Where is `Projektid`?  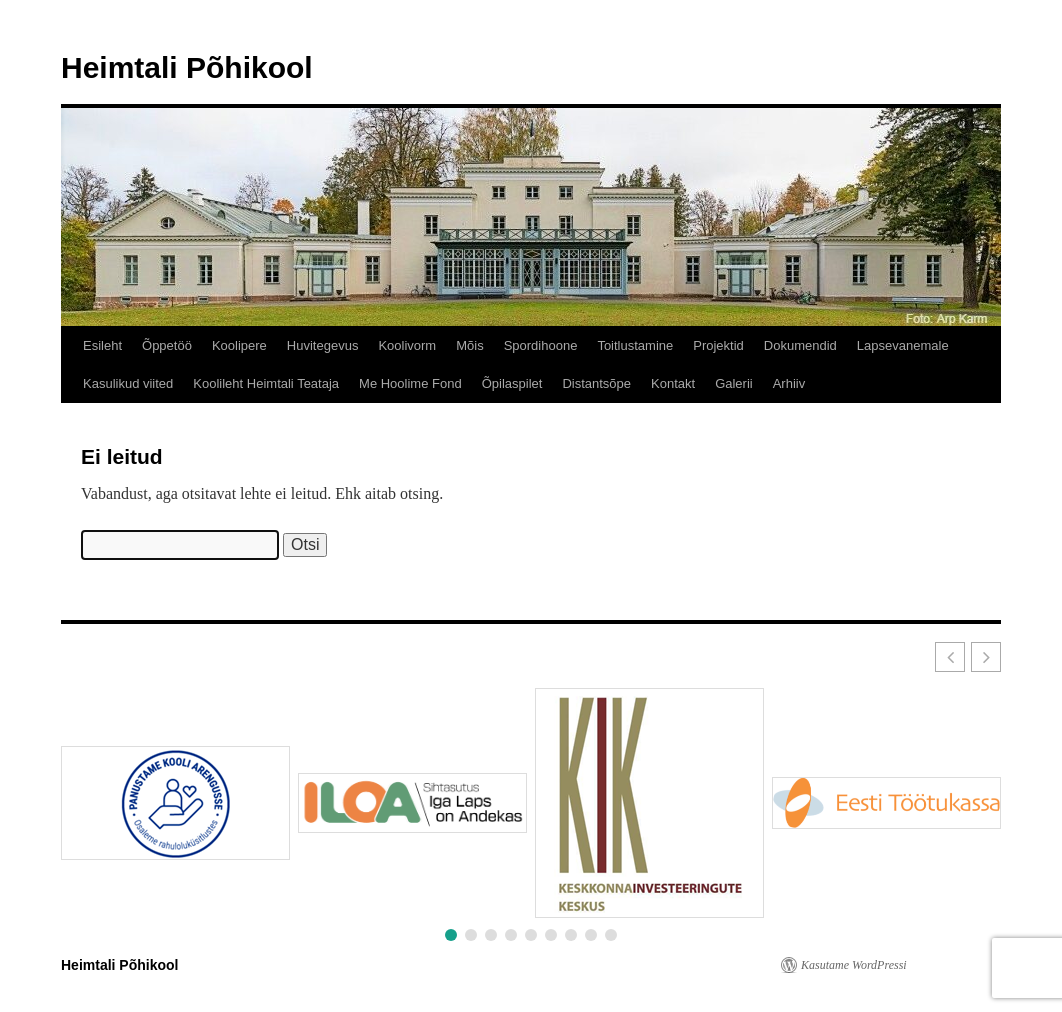
Projektid is located at coordinates (718, 345).